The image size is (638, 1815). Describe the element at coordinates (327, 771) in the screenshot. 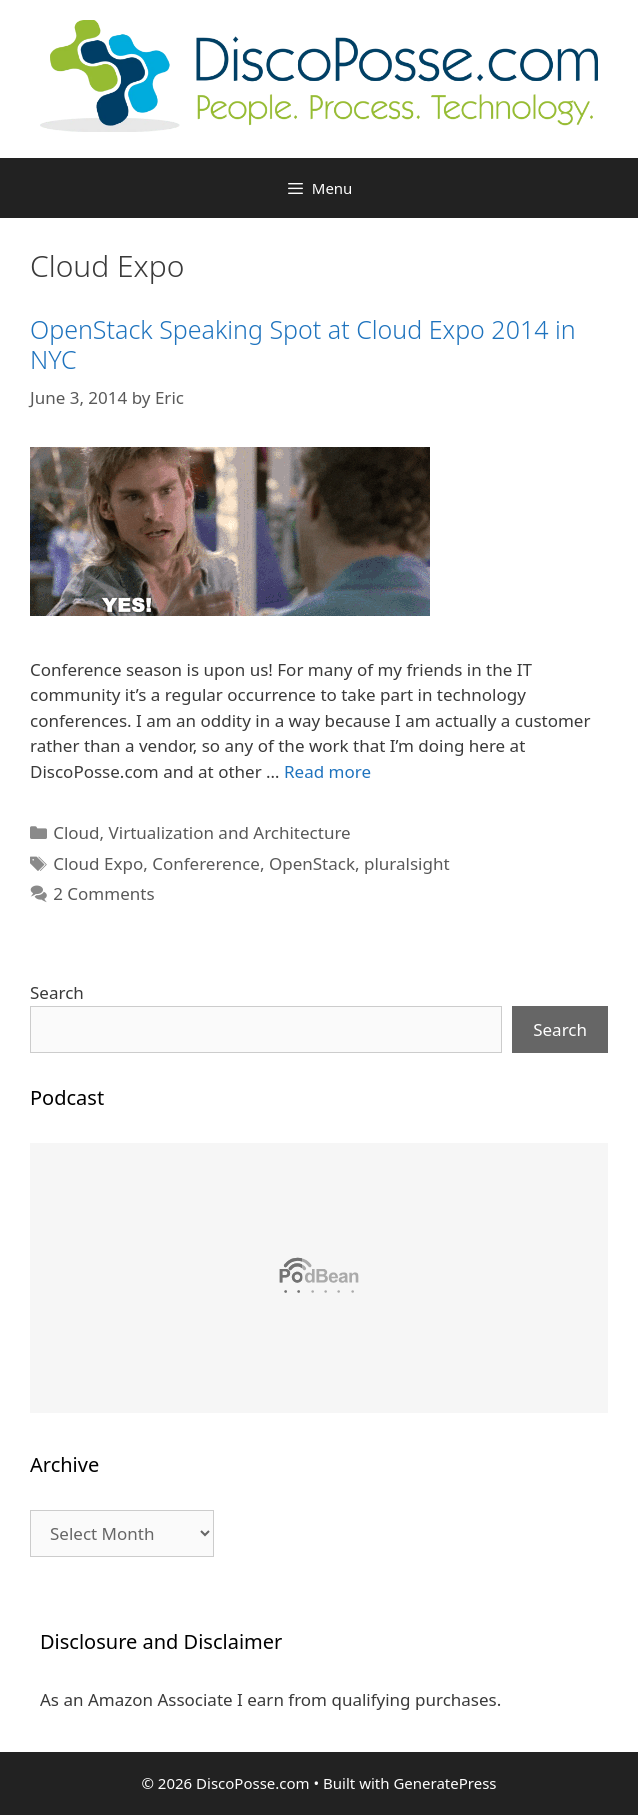

I see `Read more [Read more about OpenStack Speaking Spot at Cloud Expo 2014 in NYC]` at that location.